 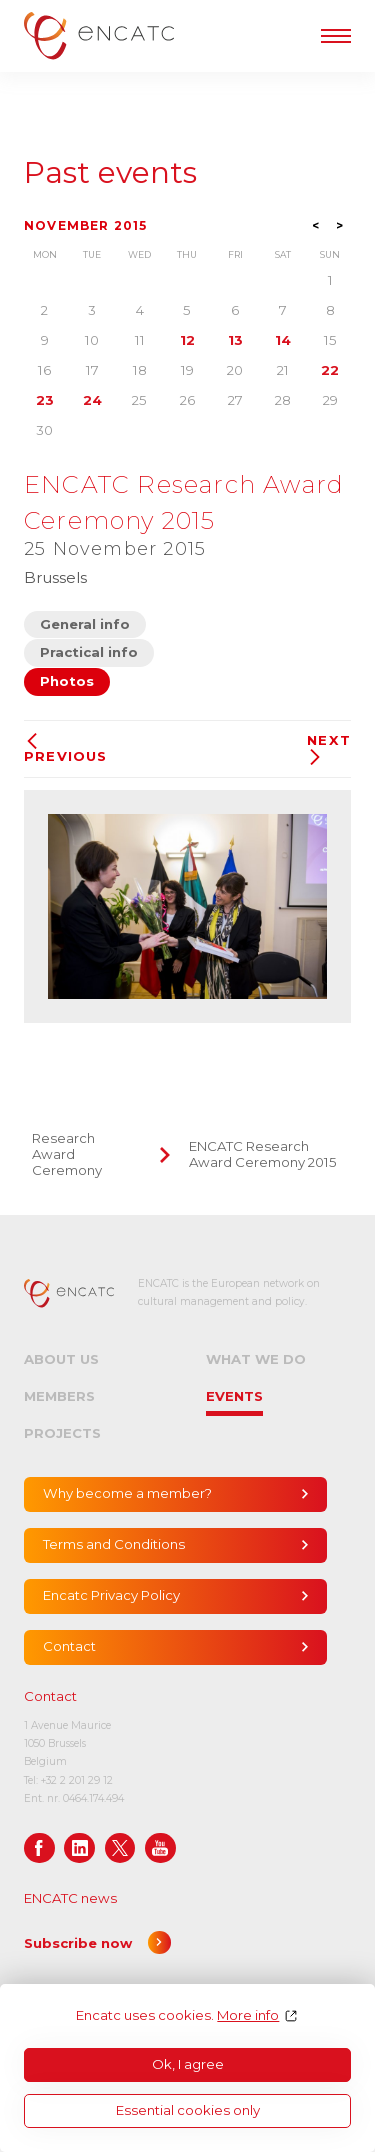 What do you see at coordinates (66, 748) in the screenshot?
I see `Previous` at bounding box center [66, 748].